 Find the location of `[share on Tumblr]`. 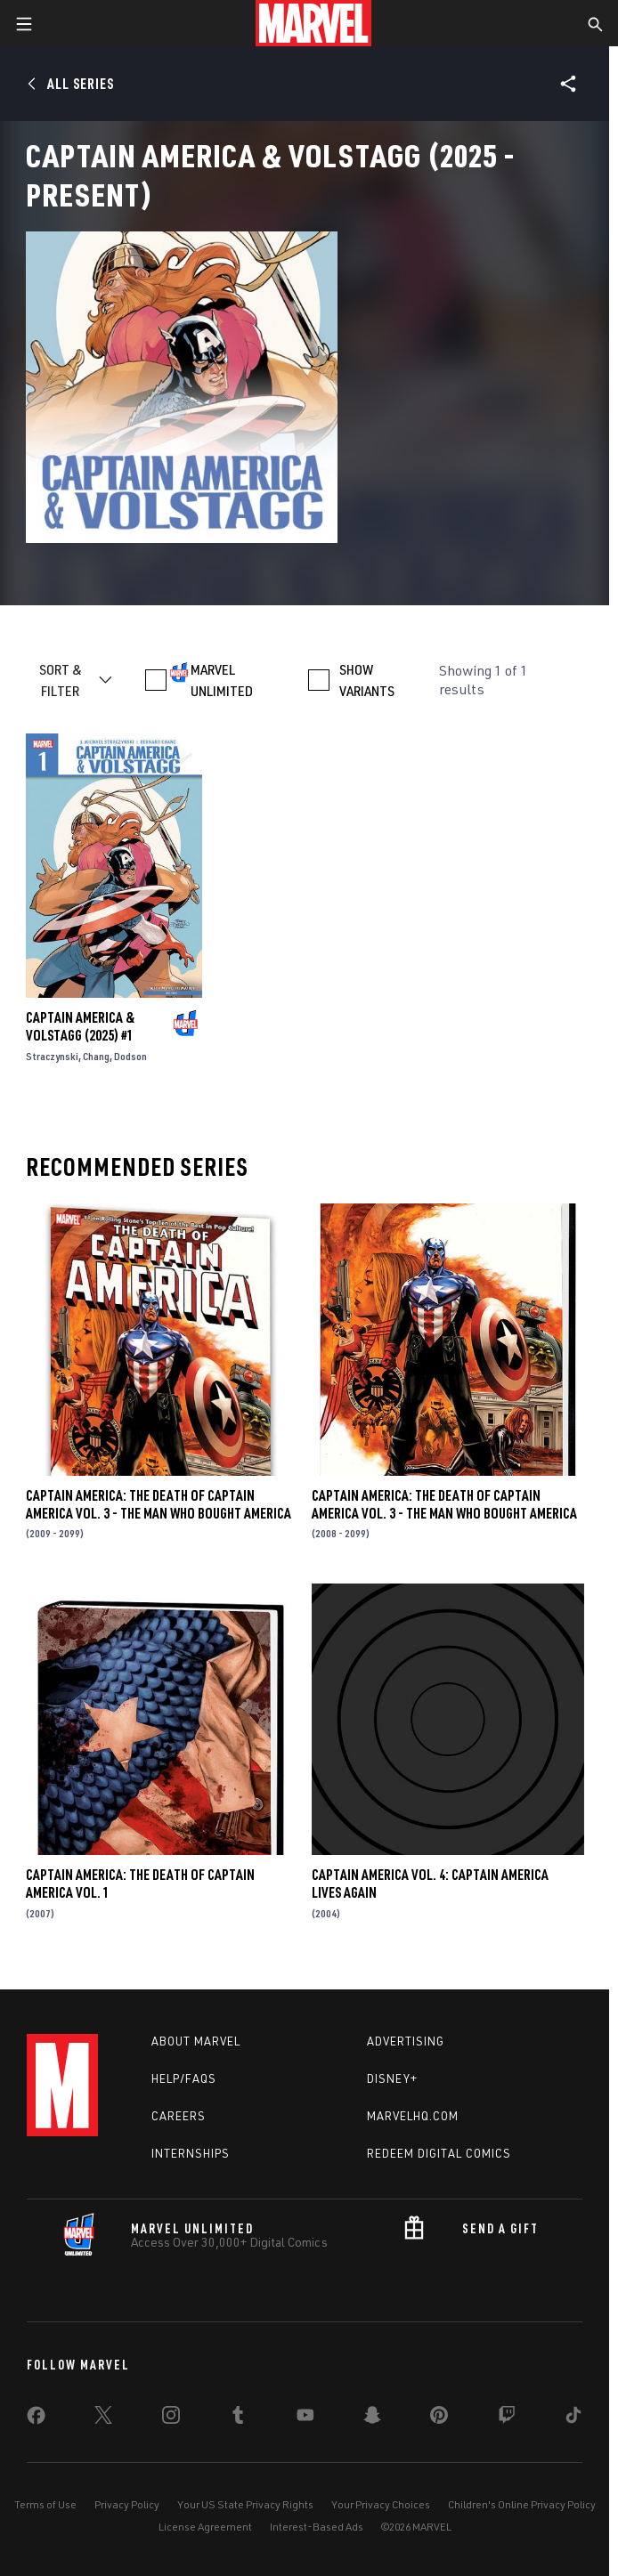

[share on Tumblr] is located at coordinates (238, 2418).